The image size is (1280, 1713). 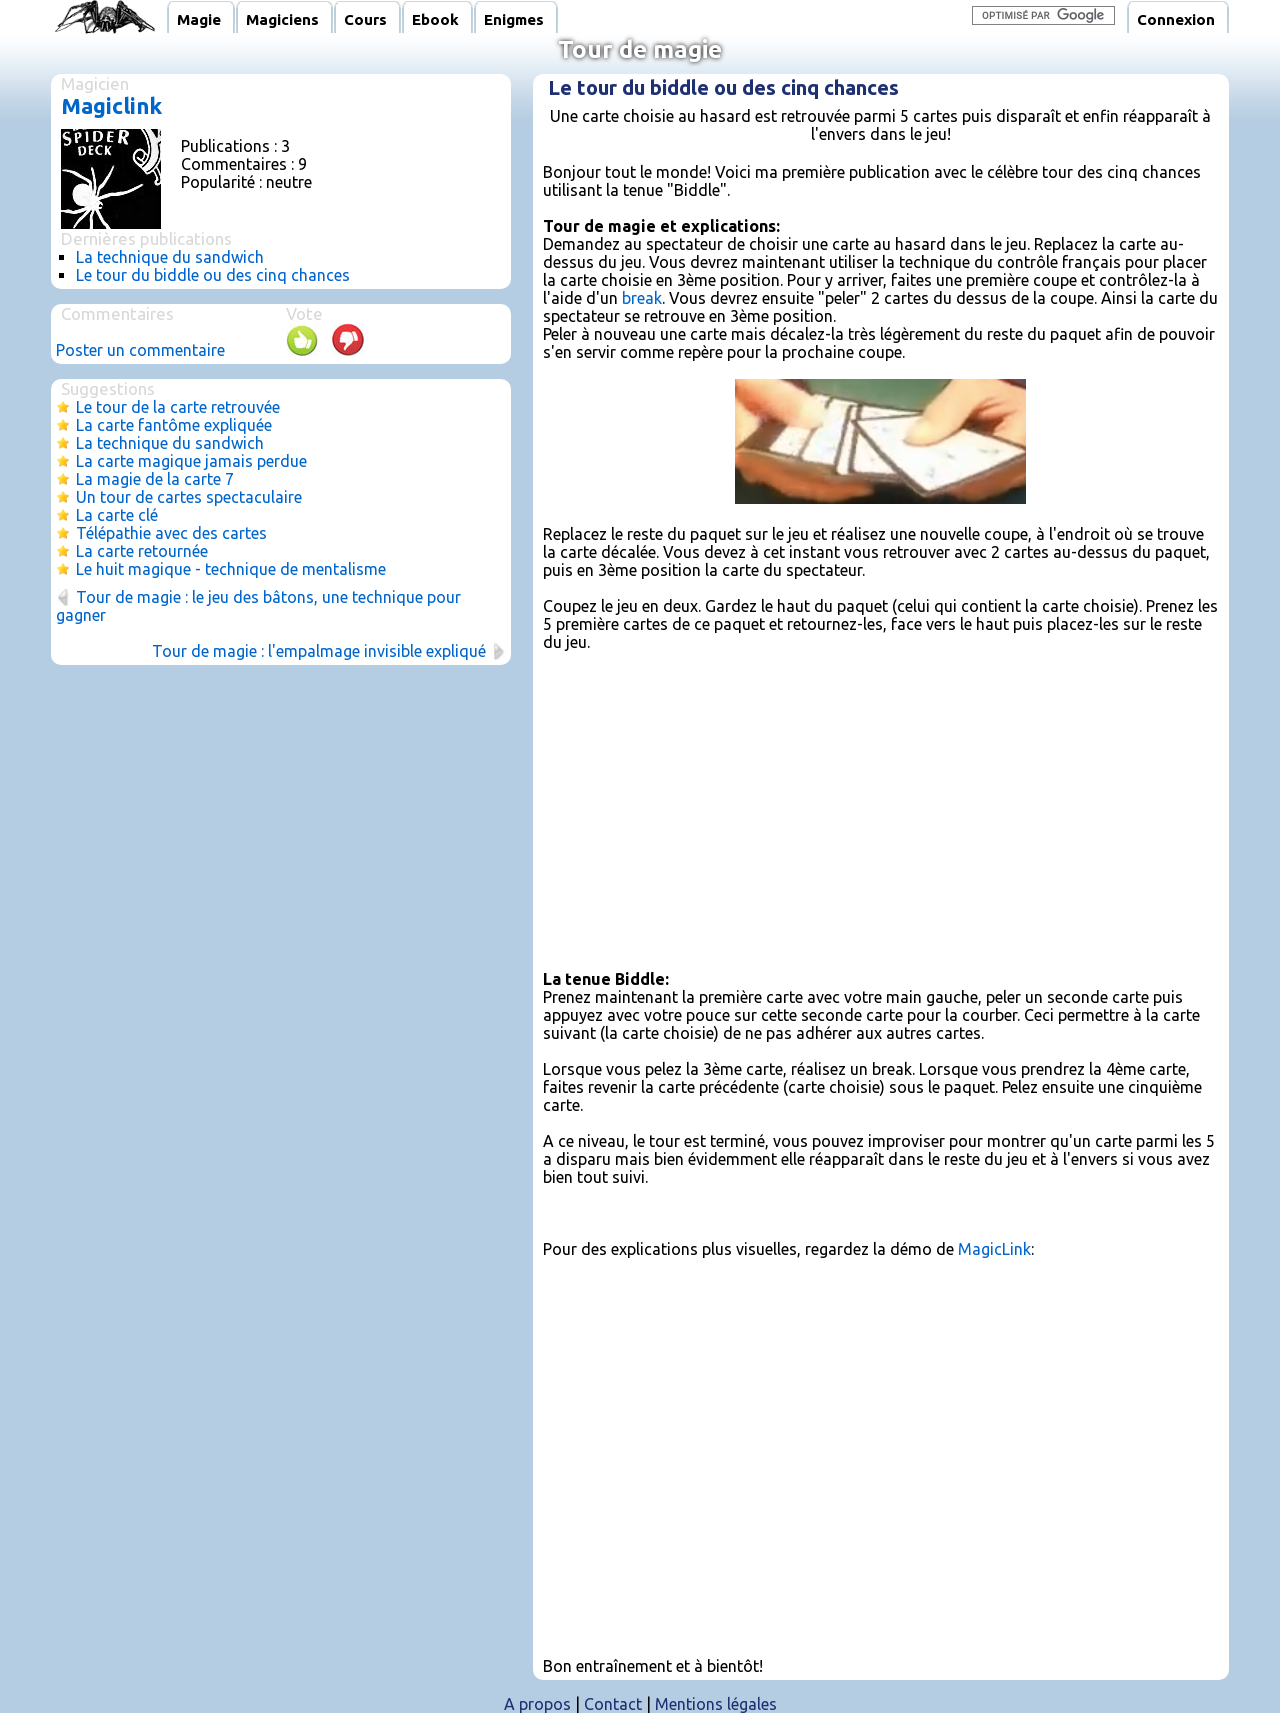 I want to click on La magie de la carte 7, so click(x=155, y=479).